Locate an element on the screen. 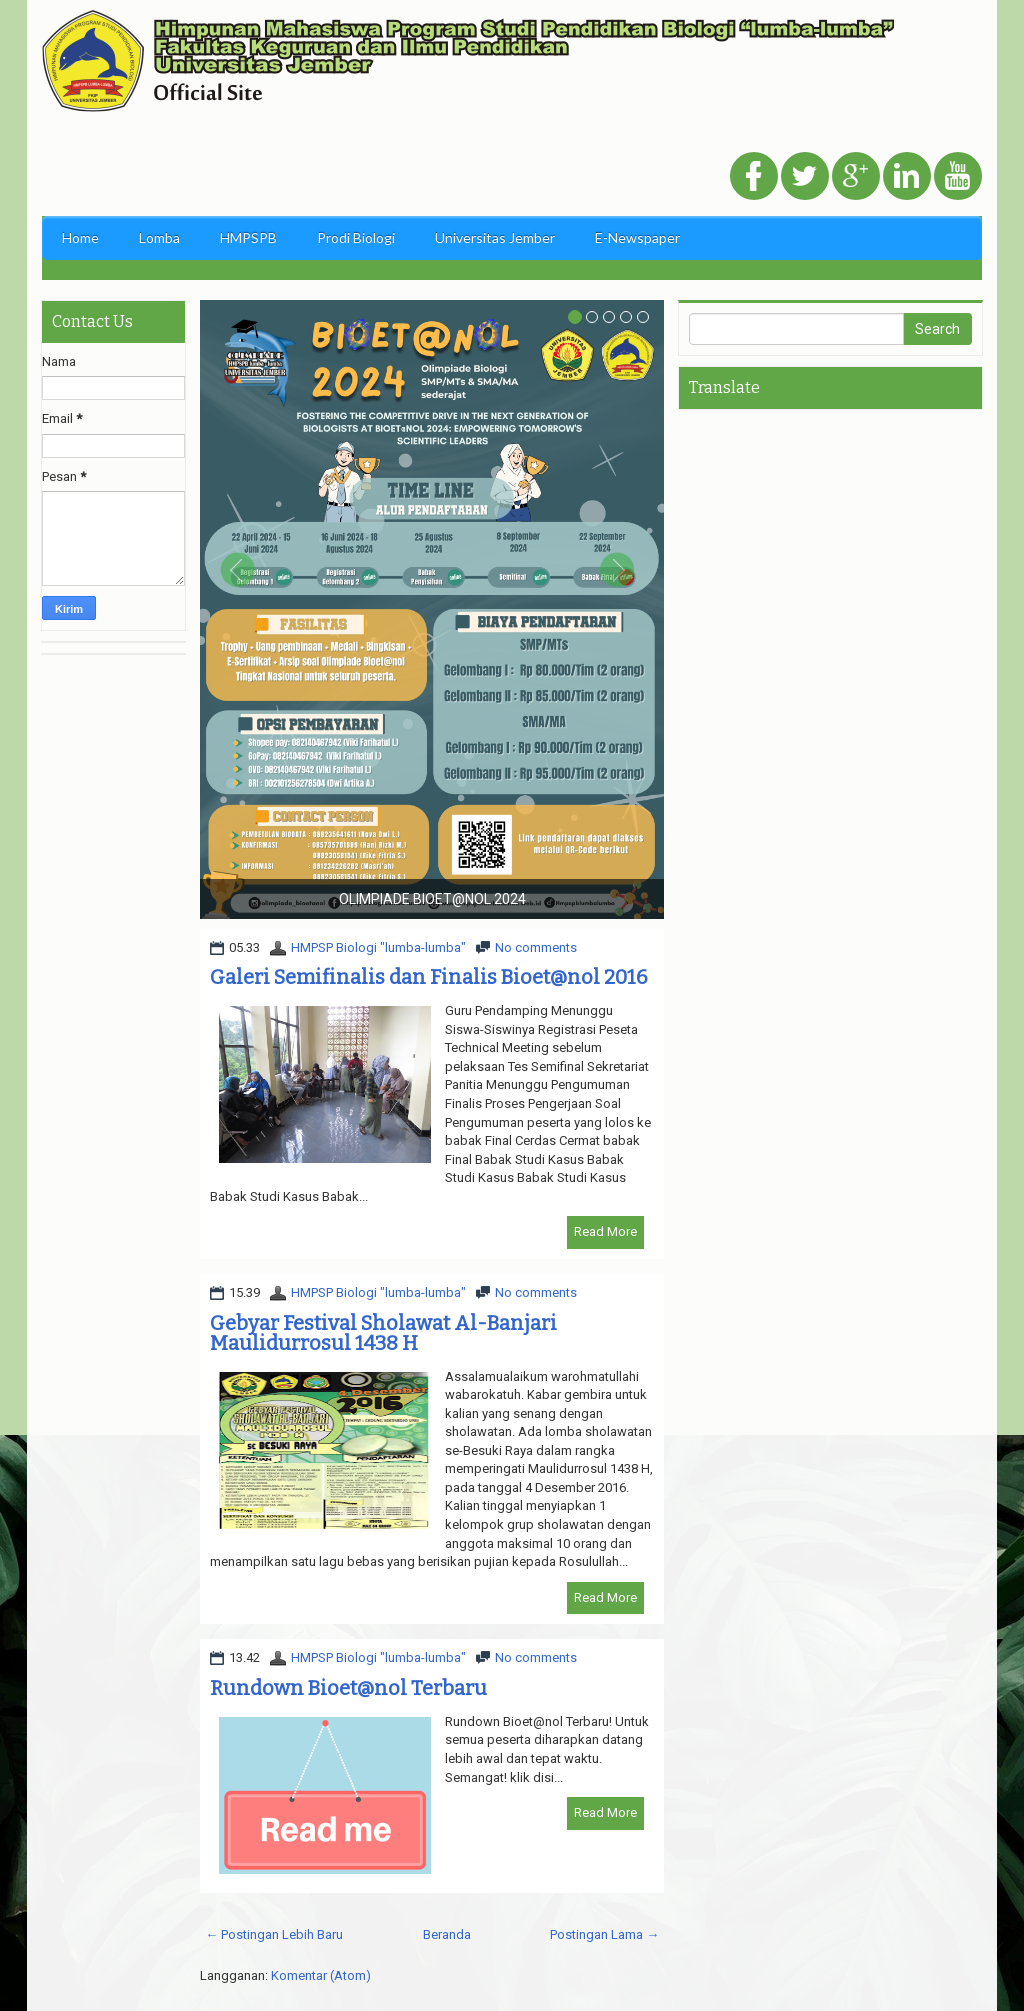 This screenshot has width=1024, height=2011. Rundown Bioet@nol Terbaru is located at coordinates (348, 1688).